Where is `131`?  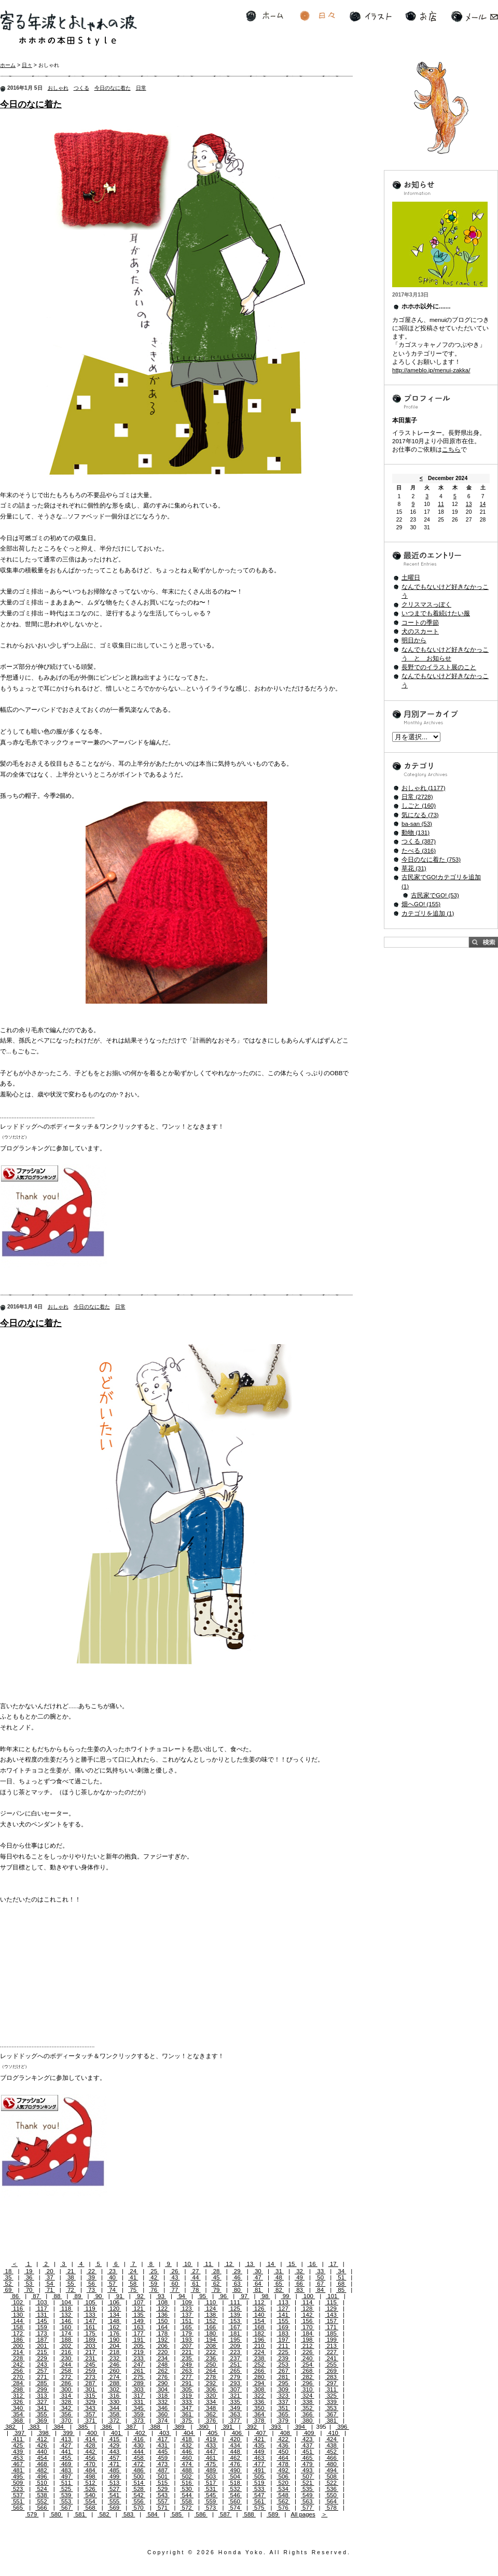 131 is located at coordinates (42, 2315).